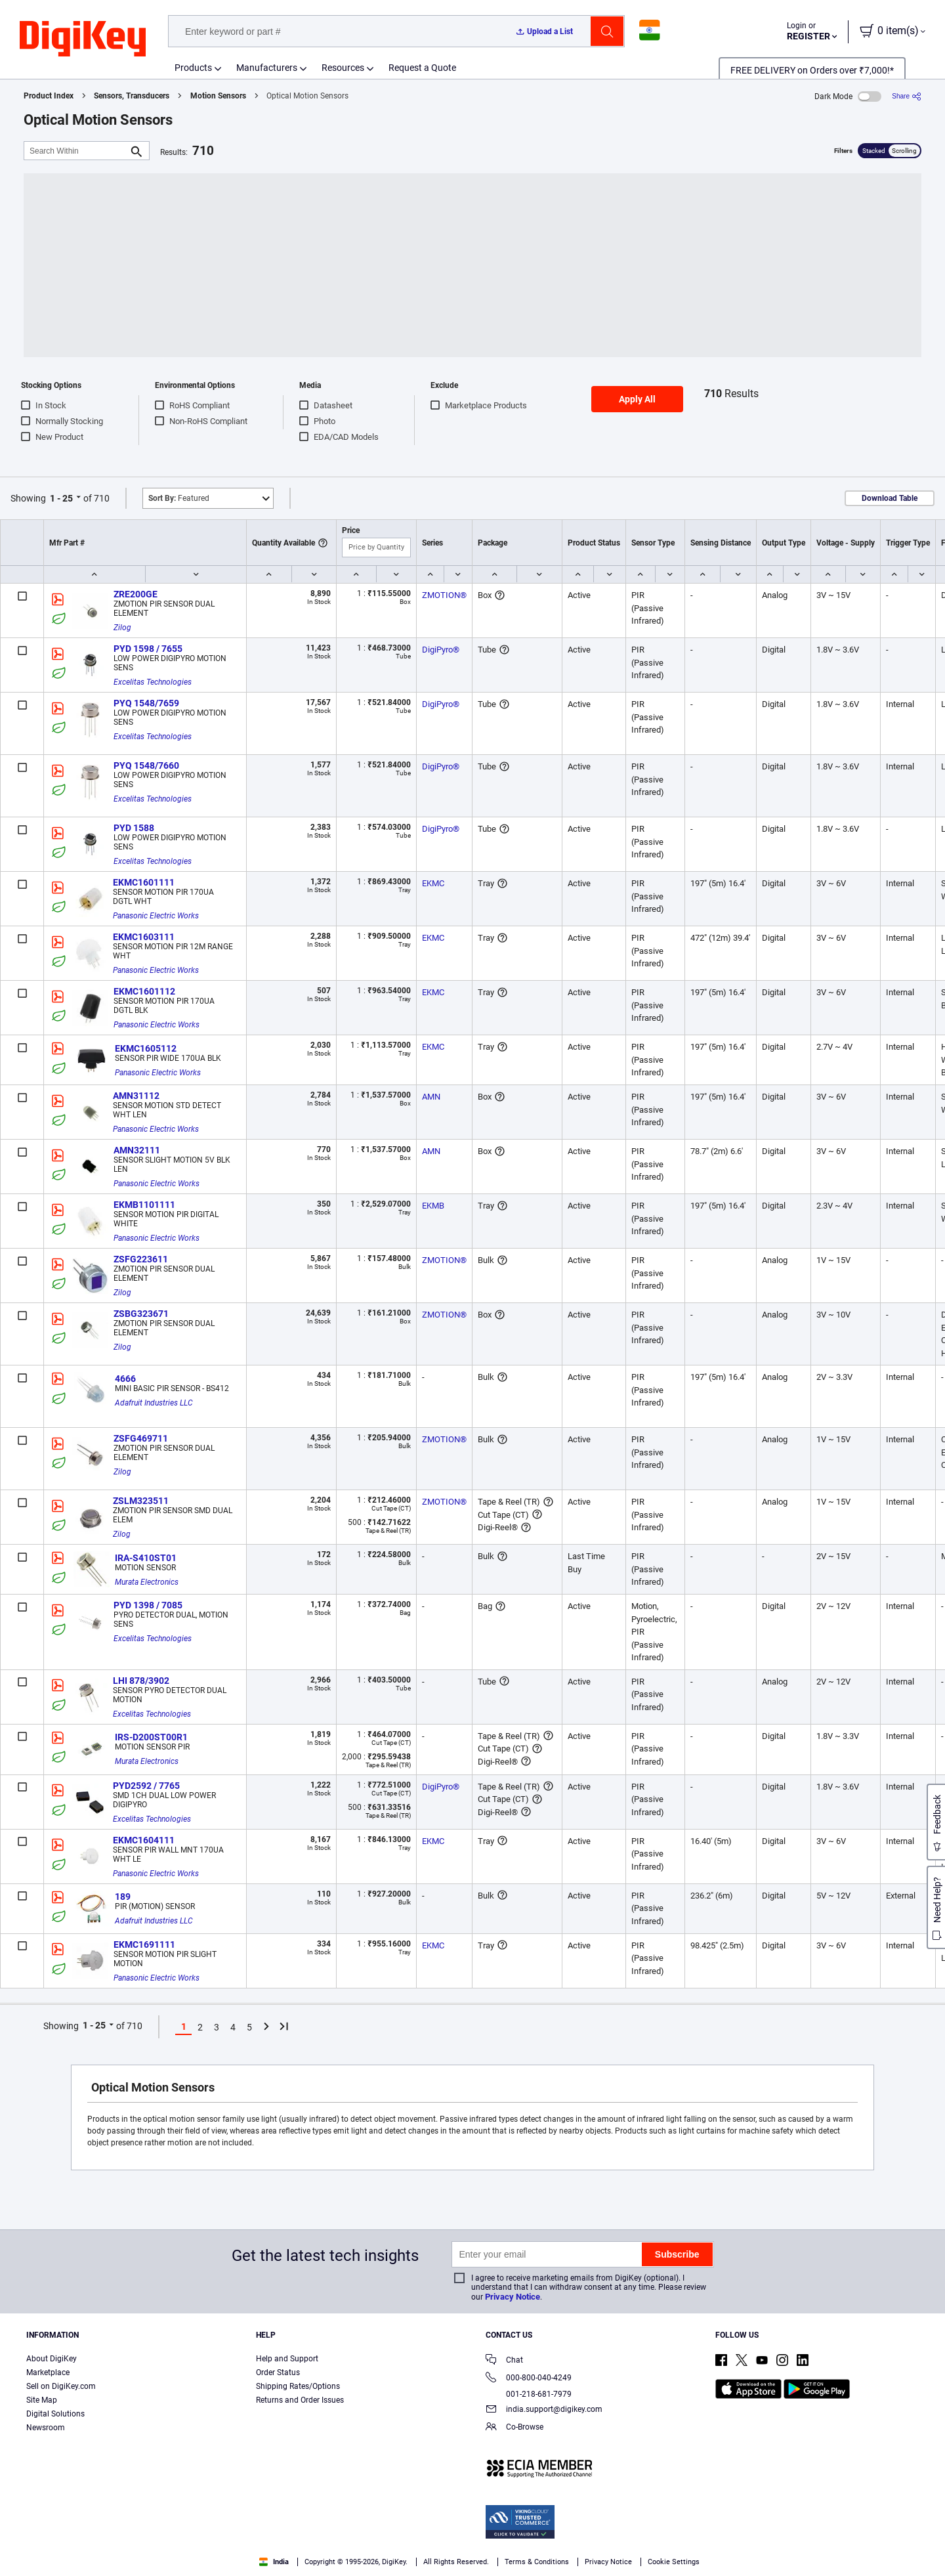  Describe the element at coordinates (45, 2427) in the screenshot. I see `Newsroom` at that location.